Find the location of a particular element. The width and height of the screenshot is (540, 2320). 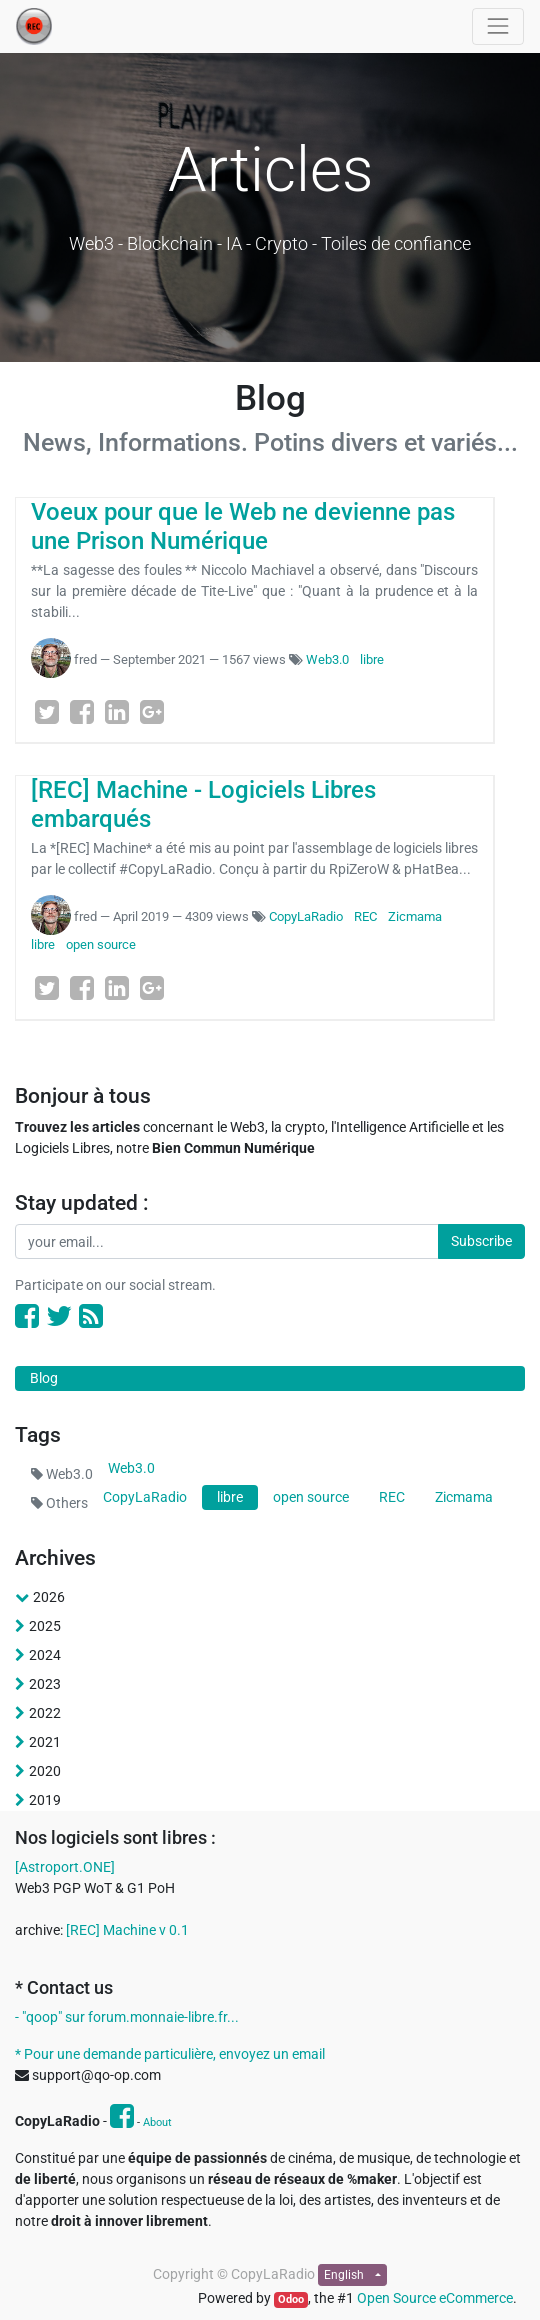

[LinkedIn] is located at coordinates (117, 712).